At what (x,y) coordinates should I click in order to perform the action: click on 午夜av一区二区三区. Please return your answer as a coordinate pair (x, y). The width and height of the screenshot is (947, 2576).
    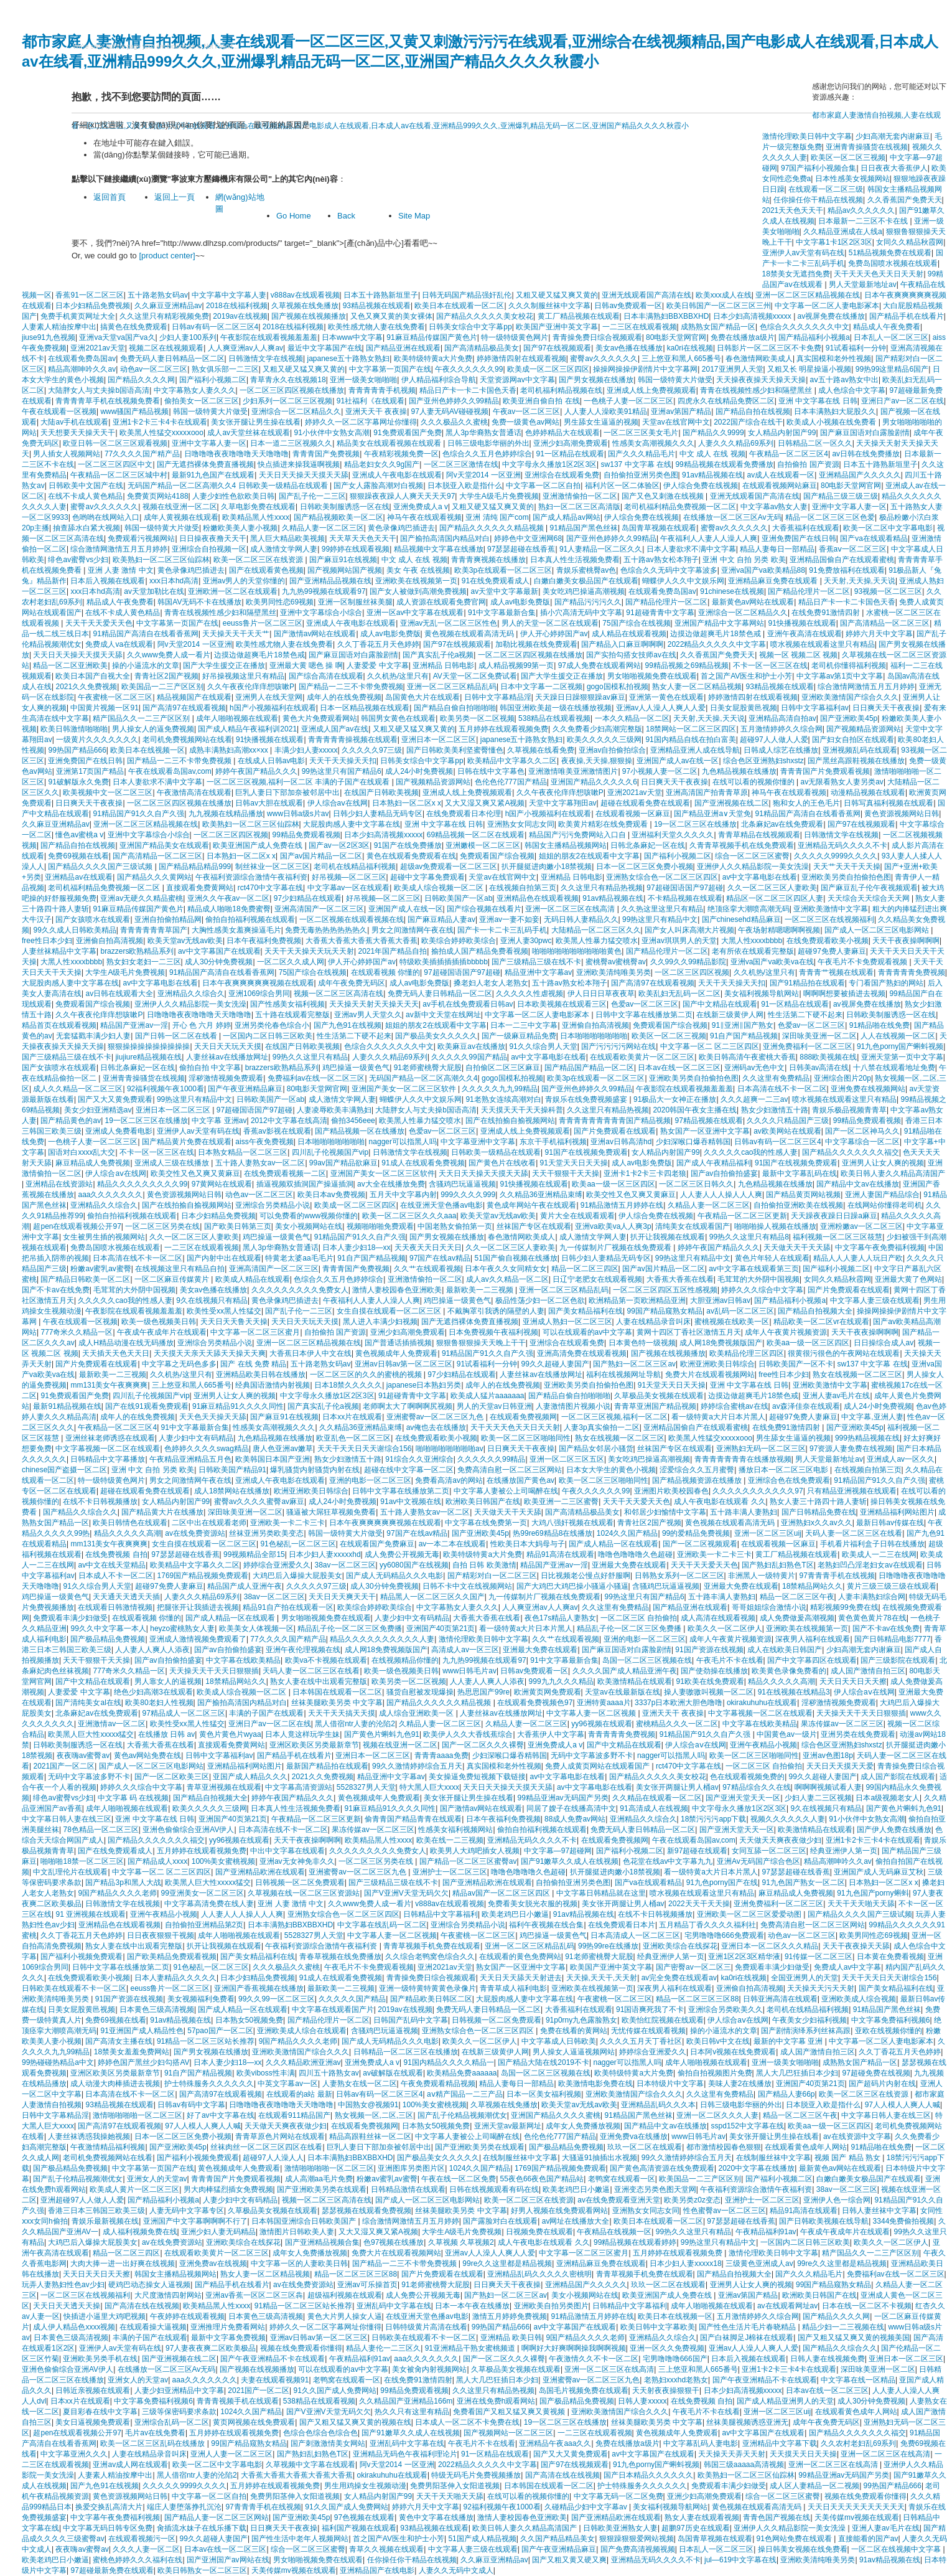
    Looking at the image, I should click on (527, 411).